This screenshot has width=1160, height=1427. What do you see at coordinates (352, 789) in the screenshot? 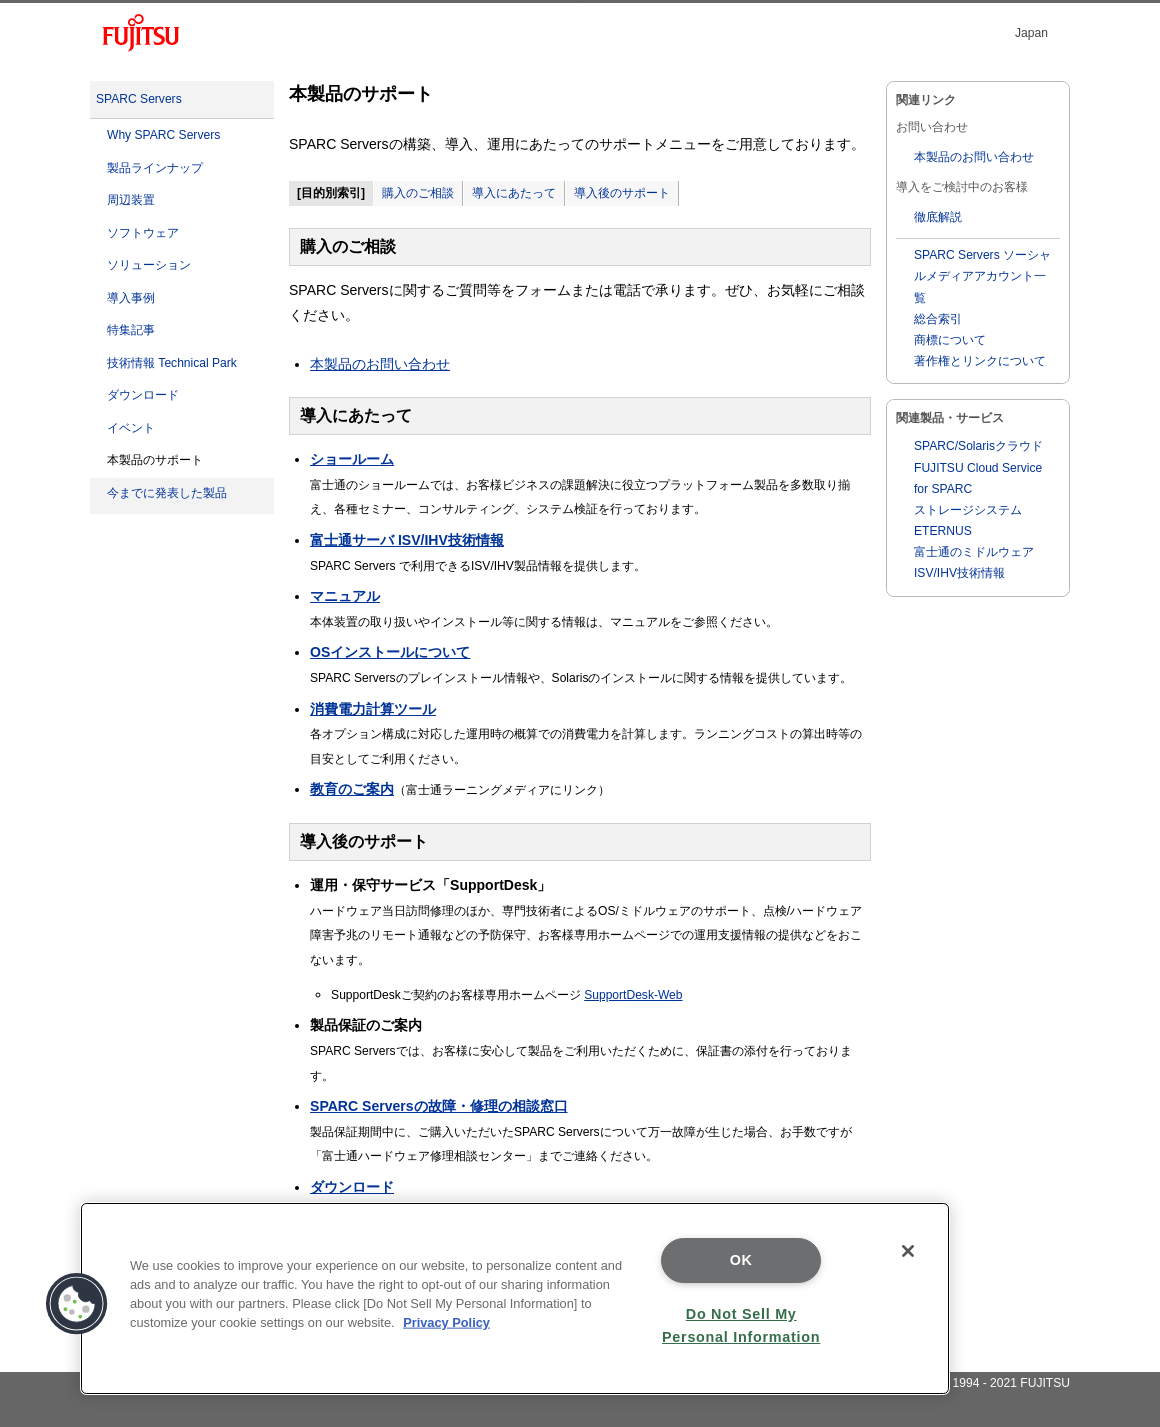
I see `教育のご案内` at bounding box center [352, 789].